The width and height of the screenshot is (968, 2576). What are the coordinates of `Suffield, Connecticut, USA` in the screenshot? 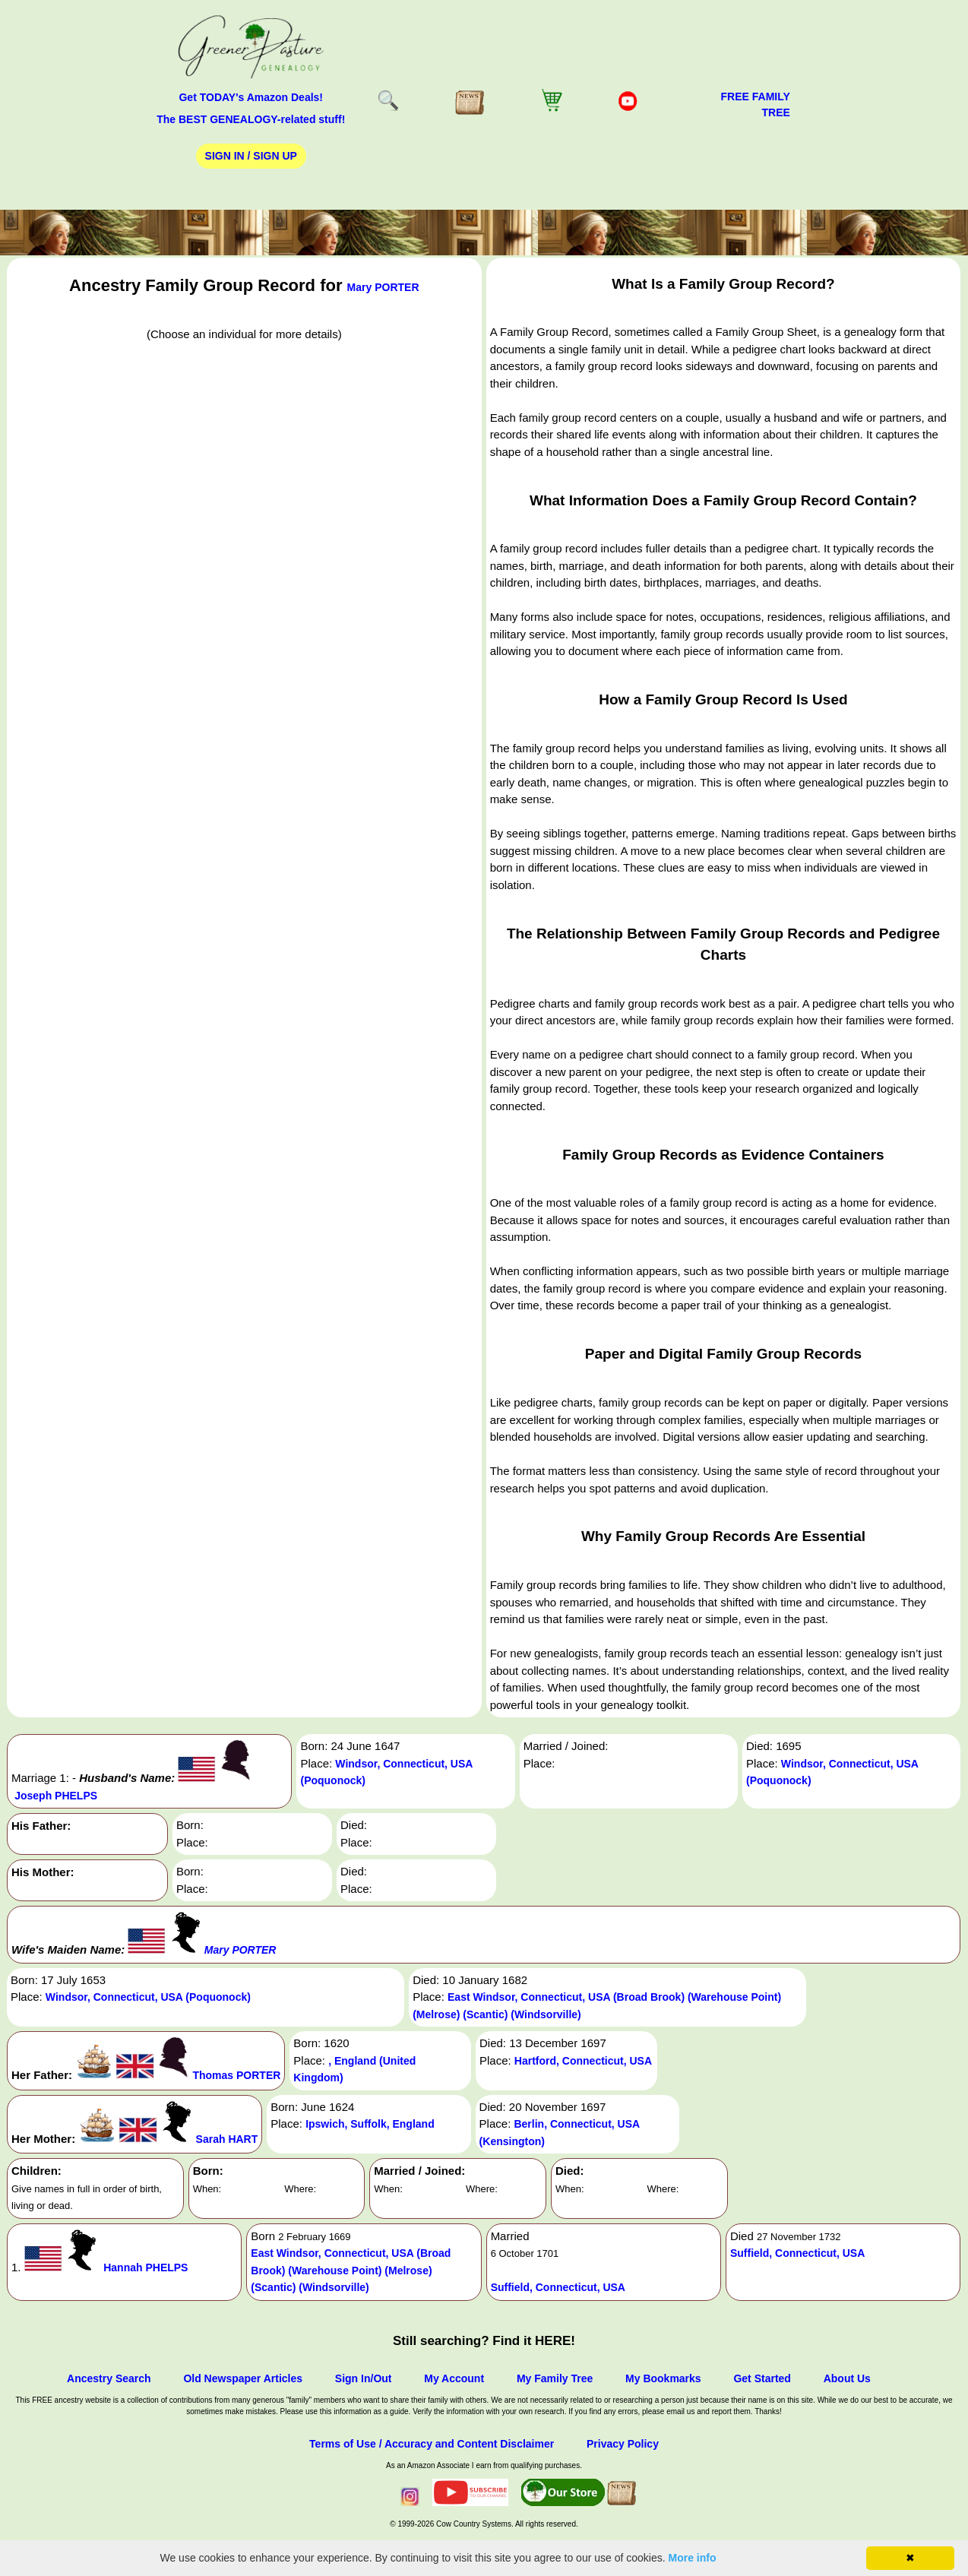 It's located at (558, 2287).